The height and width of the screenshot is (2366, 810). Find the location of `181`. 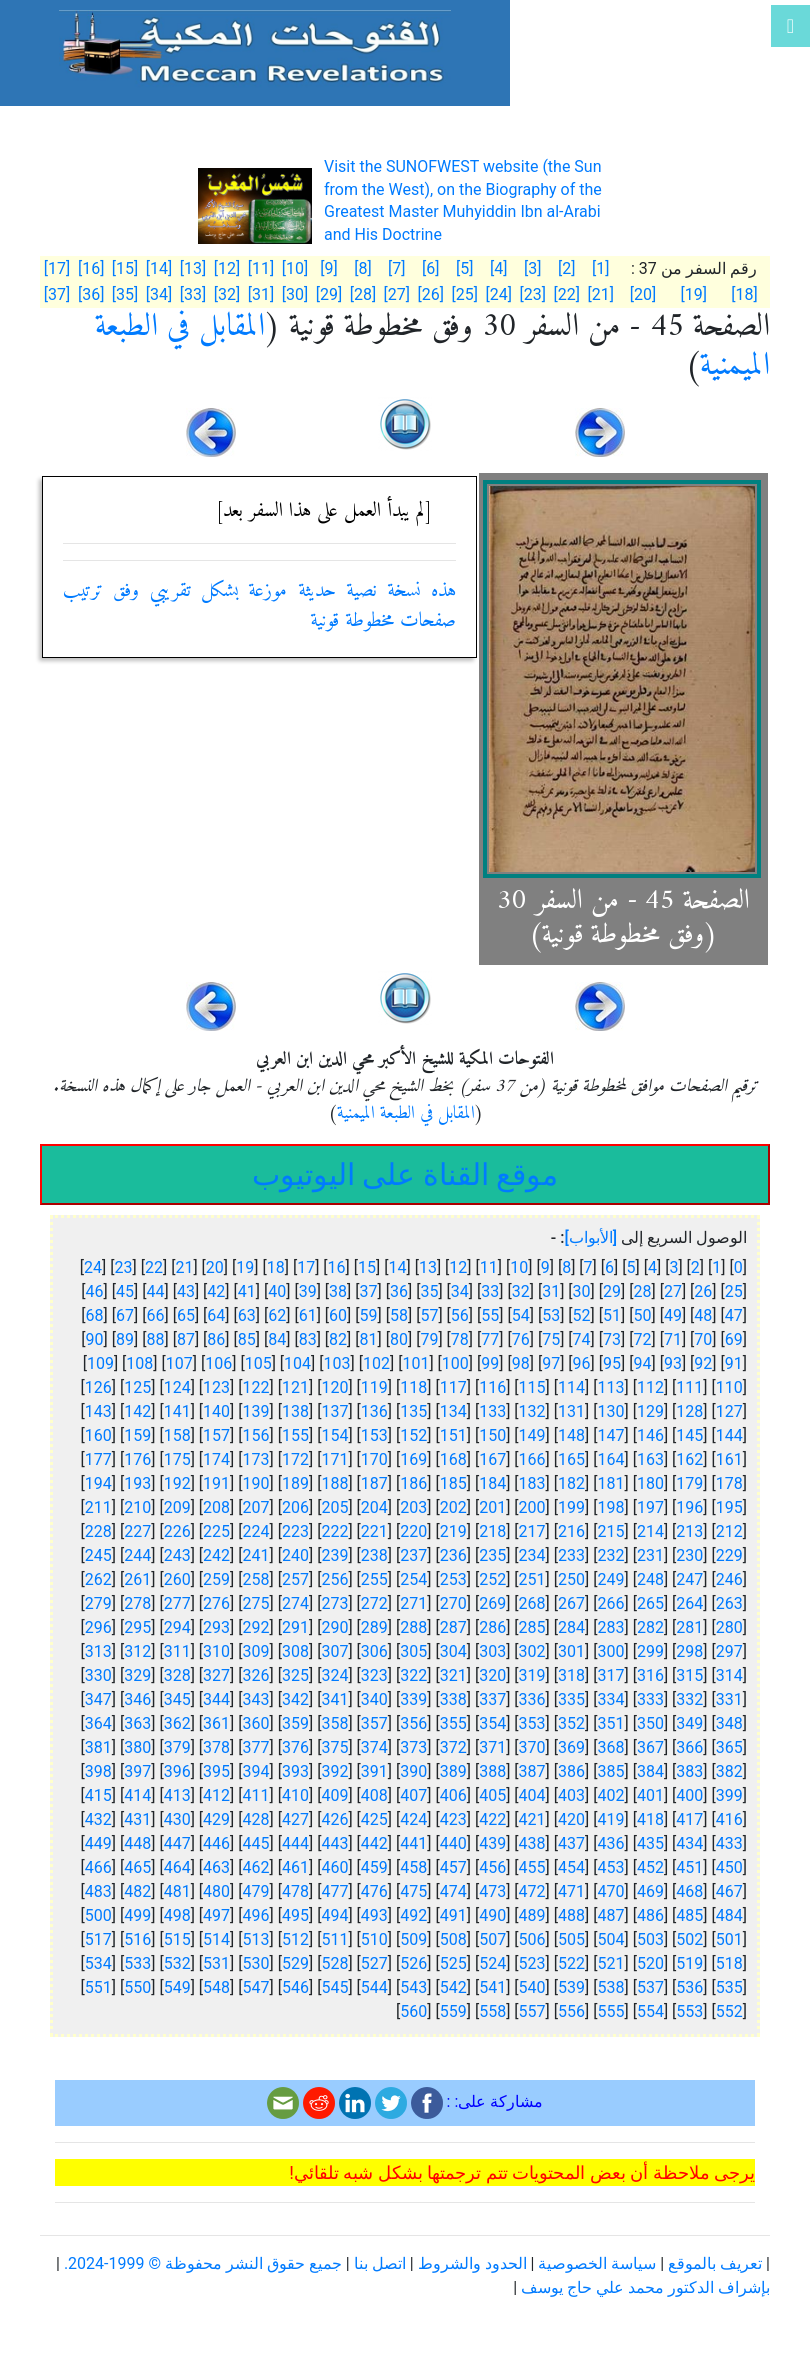

181 is located at coordinates (610, 1483).